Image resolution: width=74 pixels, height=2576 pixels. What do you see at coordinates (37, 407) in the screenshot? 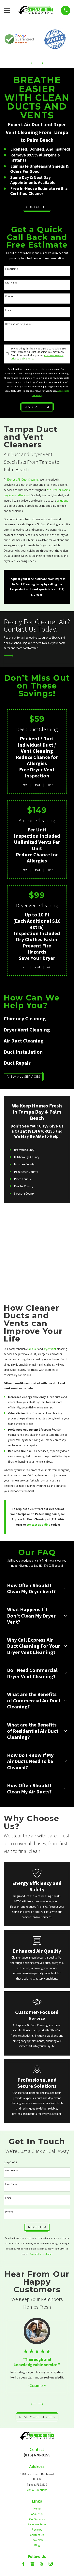
I see `Send Message` at bounding box center [37, 407].